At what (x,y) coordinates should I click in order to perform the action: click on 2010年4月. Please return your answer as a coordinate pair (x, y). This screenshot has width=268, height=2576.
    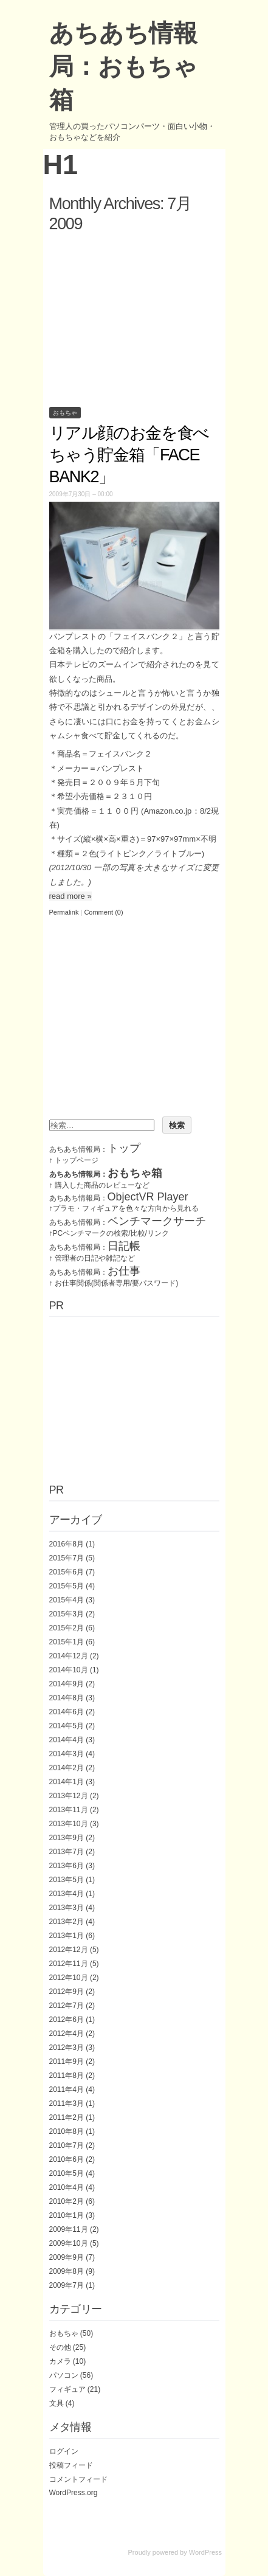
    Looking at the image, I should click on (66, 2187).